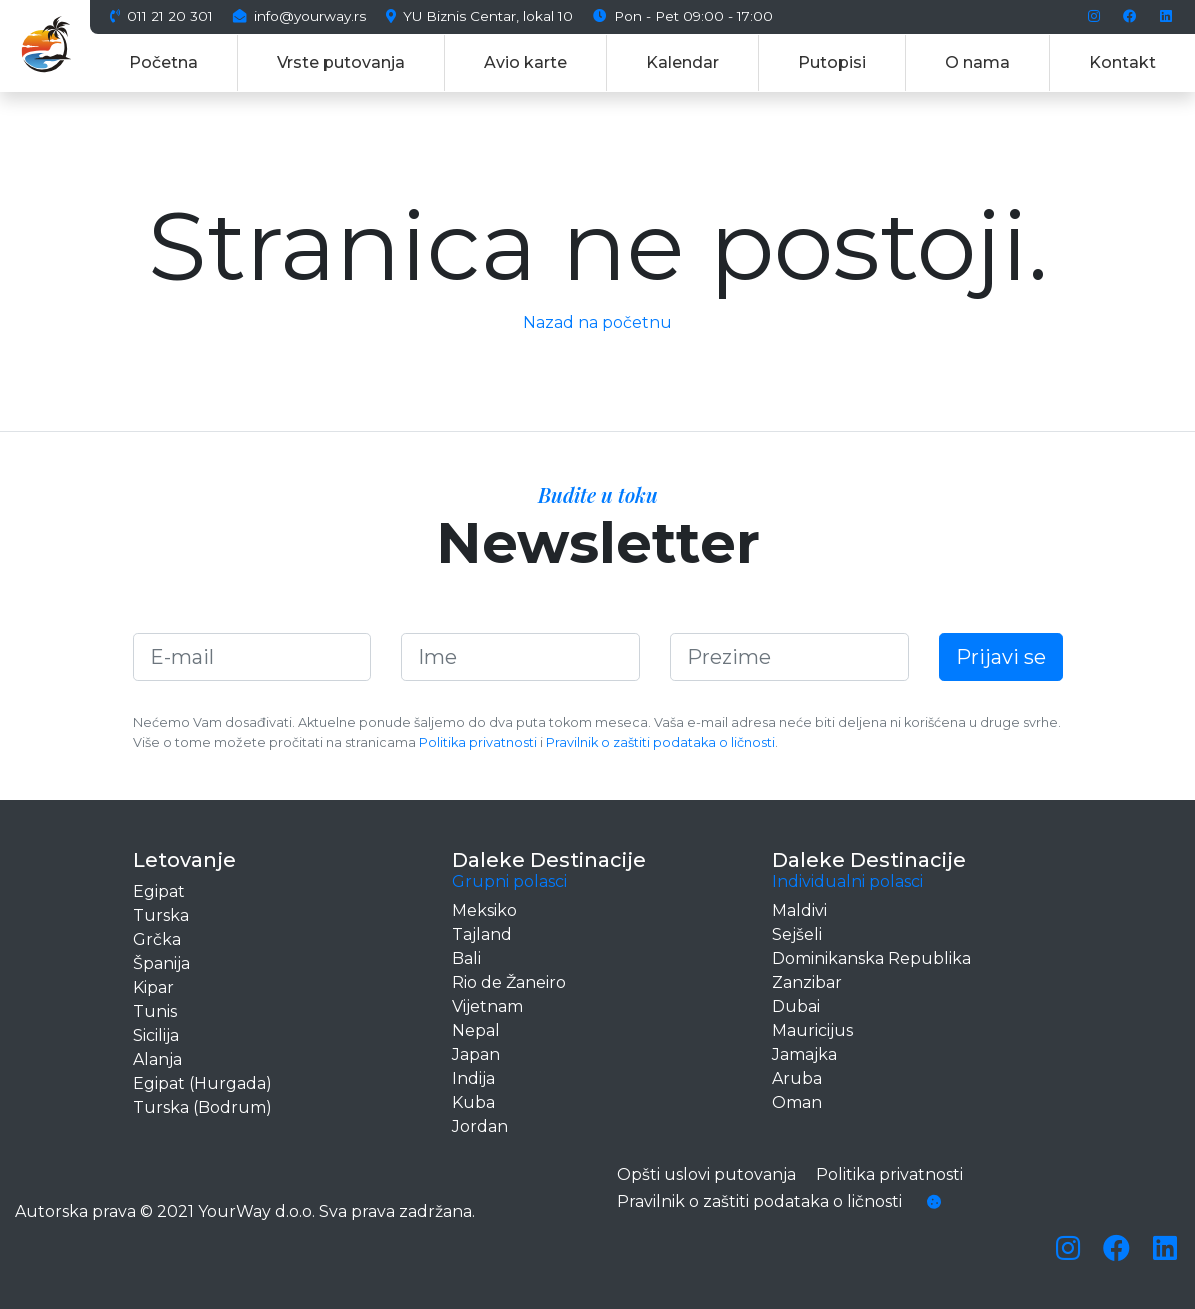  Describe the element at coordinates (482, 934) in the screenshot. I see `Tajland` at that location.